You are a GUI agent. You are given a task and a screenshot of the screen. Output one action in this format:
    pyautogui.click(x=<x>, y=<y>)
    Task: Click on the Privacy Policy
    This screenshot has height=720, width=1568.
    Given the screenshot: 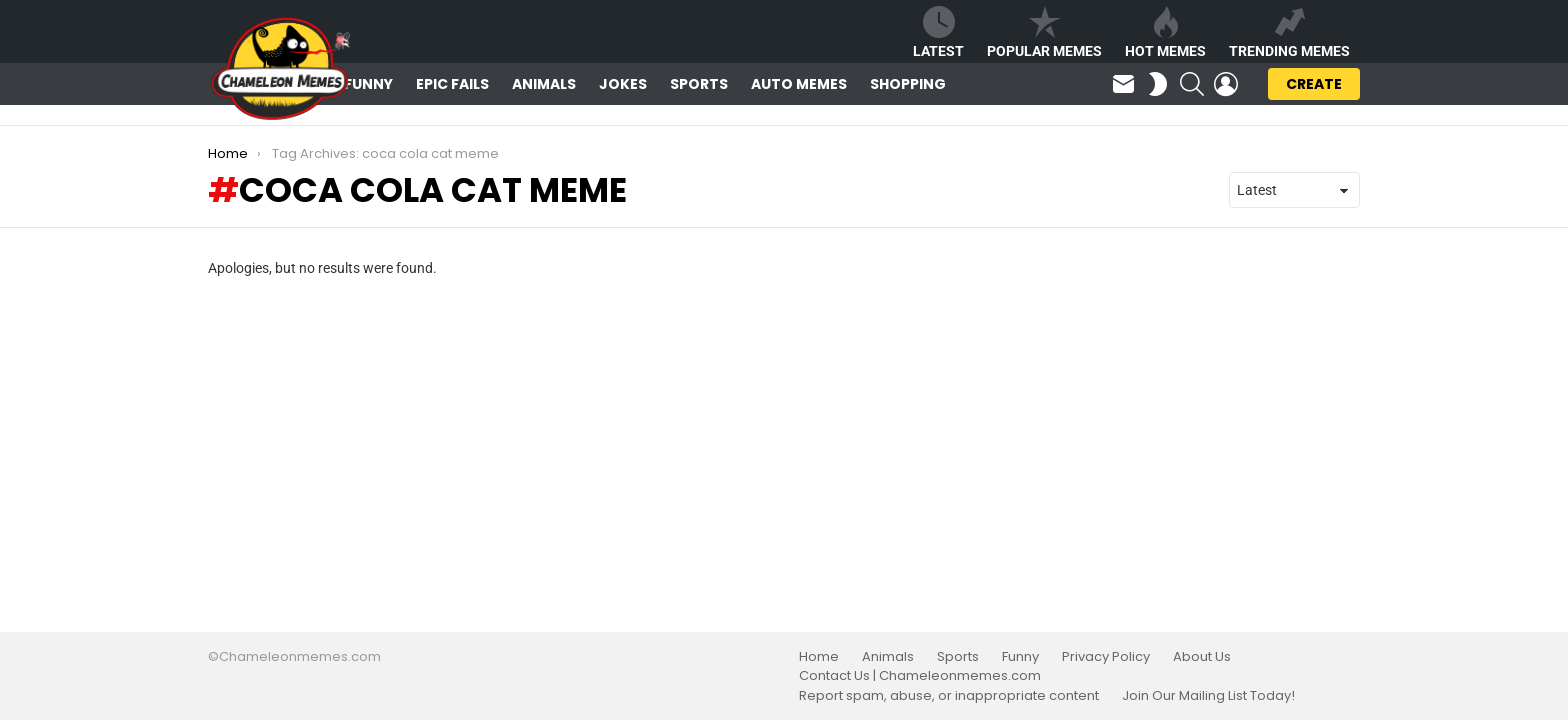 What is the action you would take?
    pyautogui.click(x=1106, y=657)
    